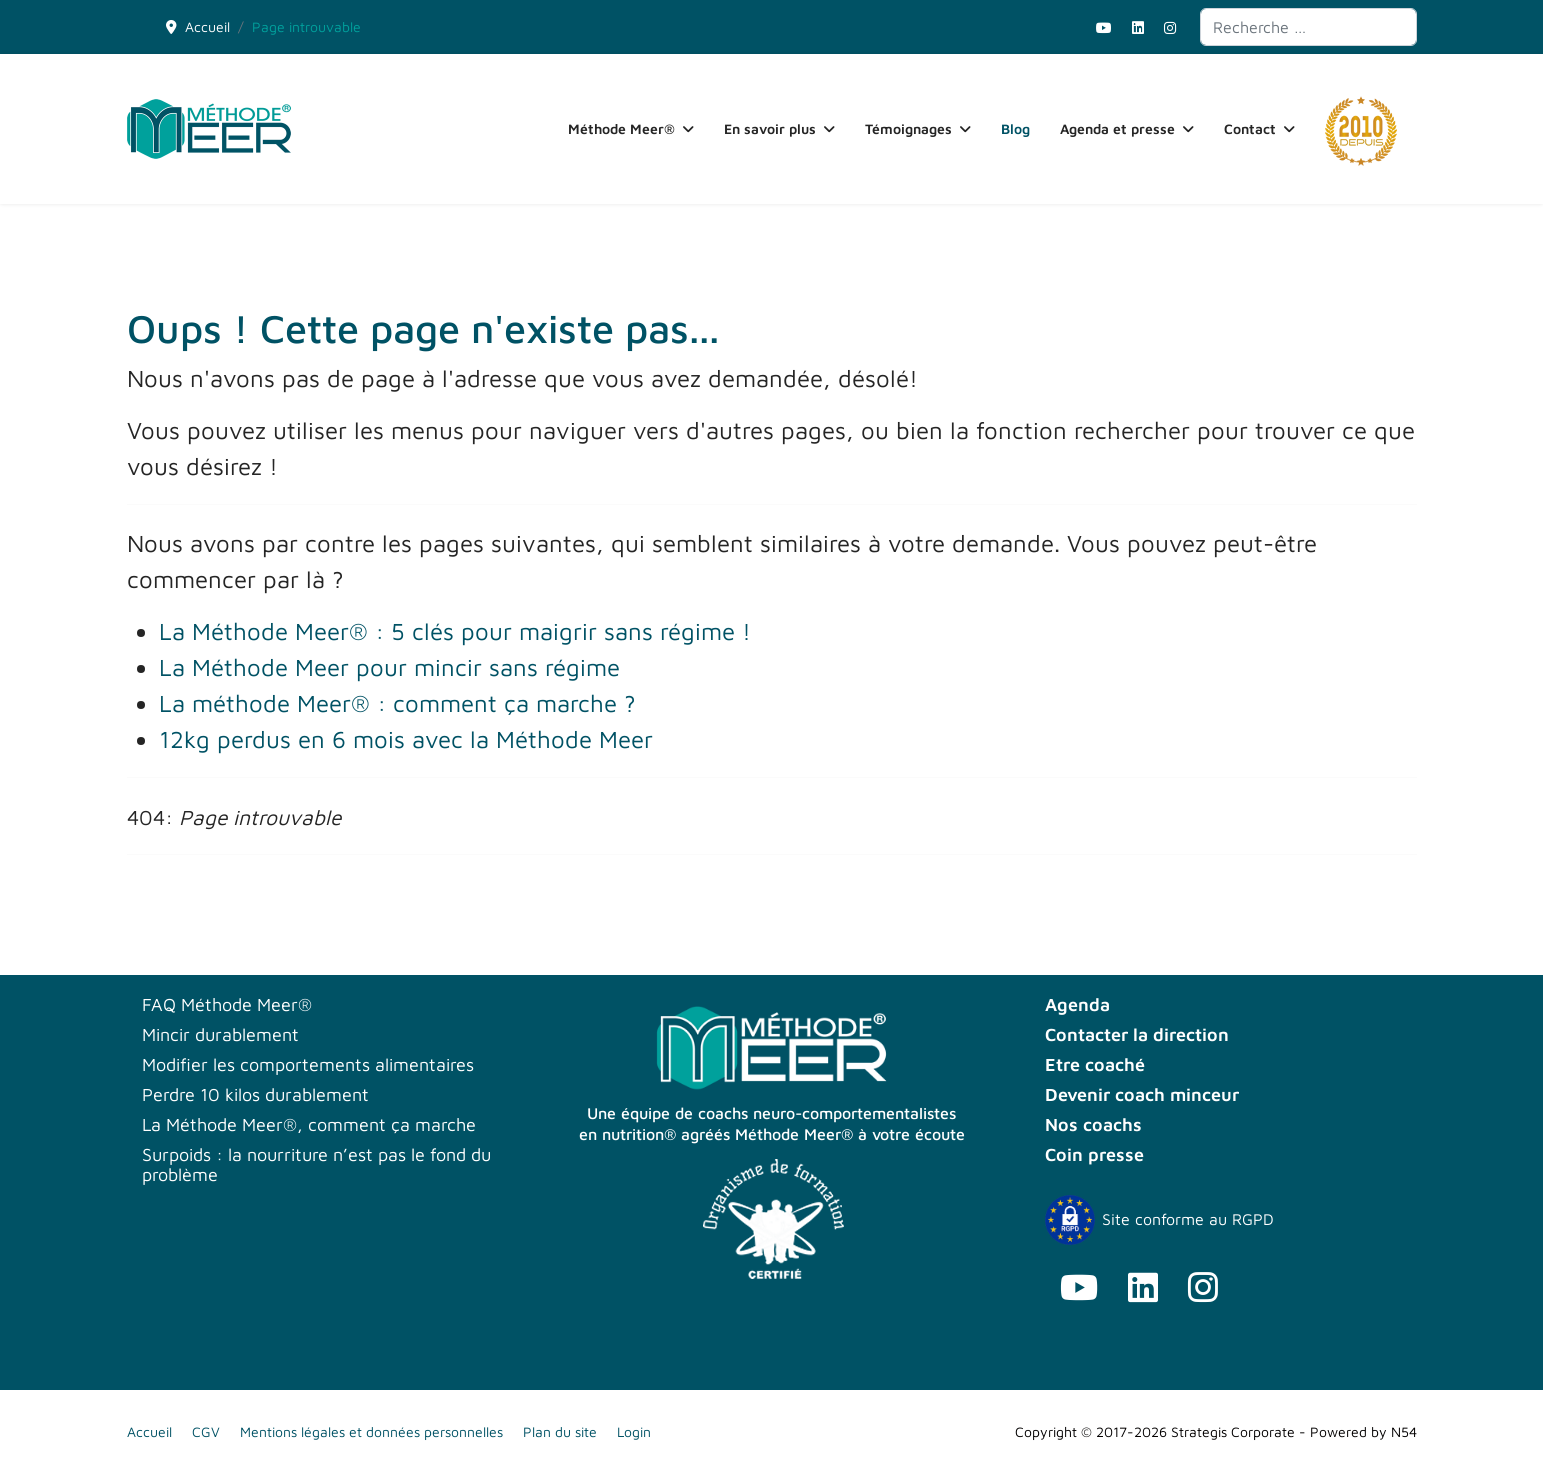 Image resolution: width=1543 pixels, height=1472 pixels. What do you see at coordinates (1308, 27) in the screenshot?
I see `[combobox]` at bounding box center [1308, 27].